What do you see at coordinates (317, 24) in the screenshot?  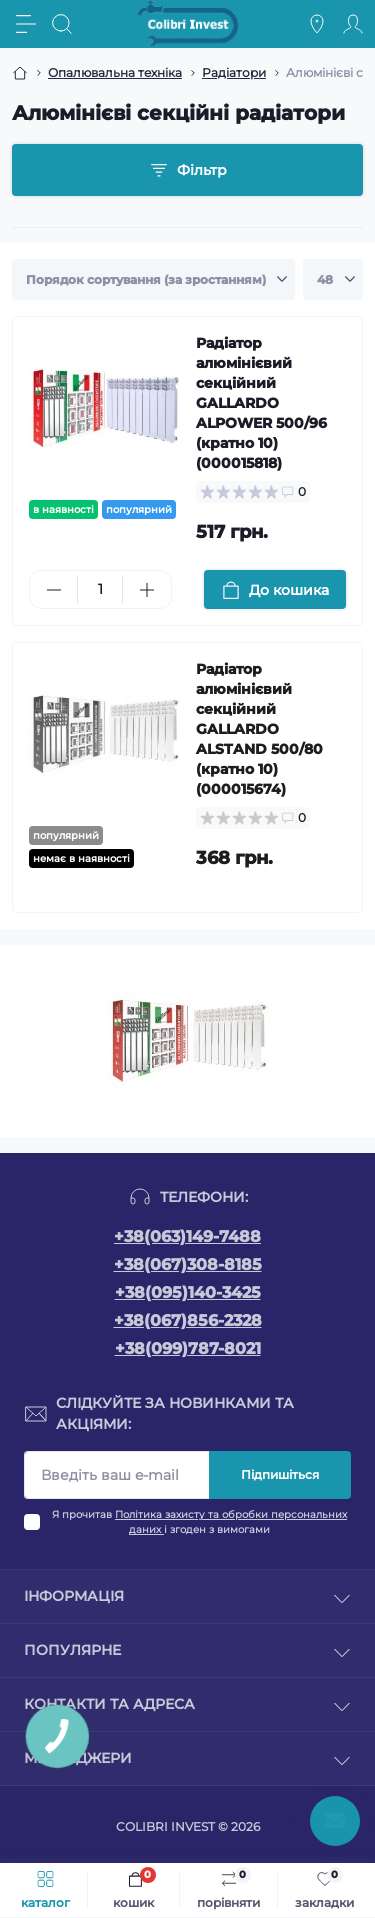 I see `[Locations]` at bounding box center [317, 24].